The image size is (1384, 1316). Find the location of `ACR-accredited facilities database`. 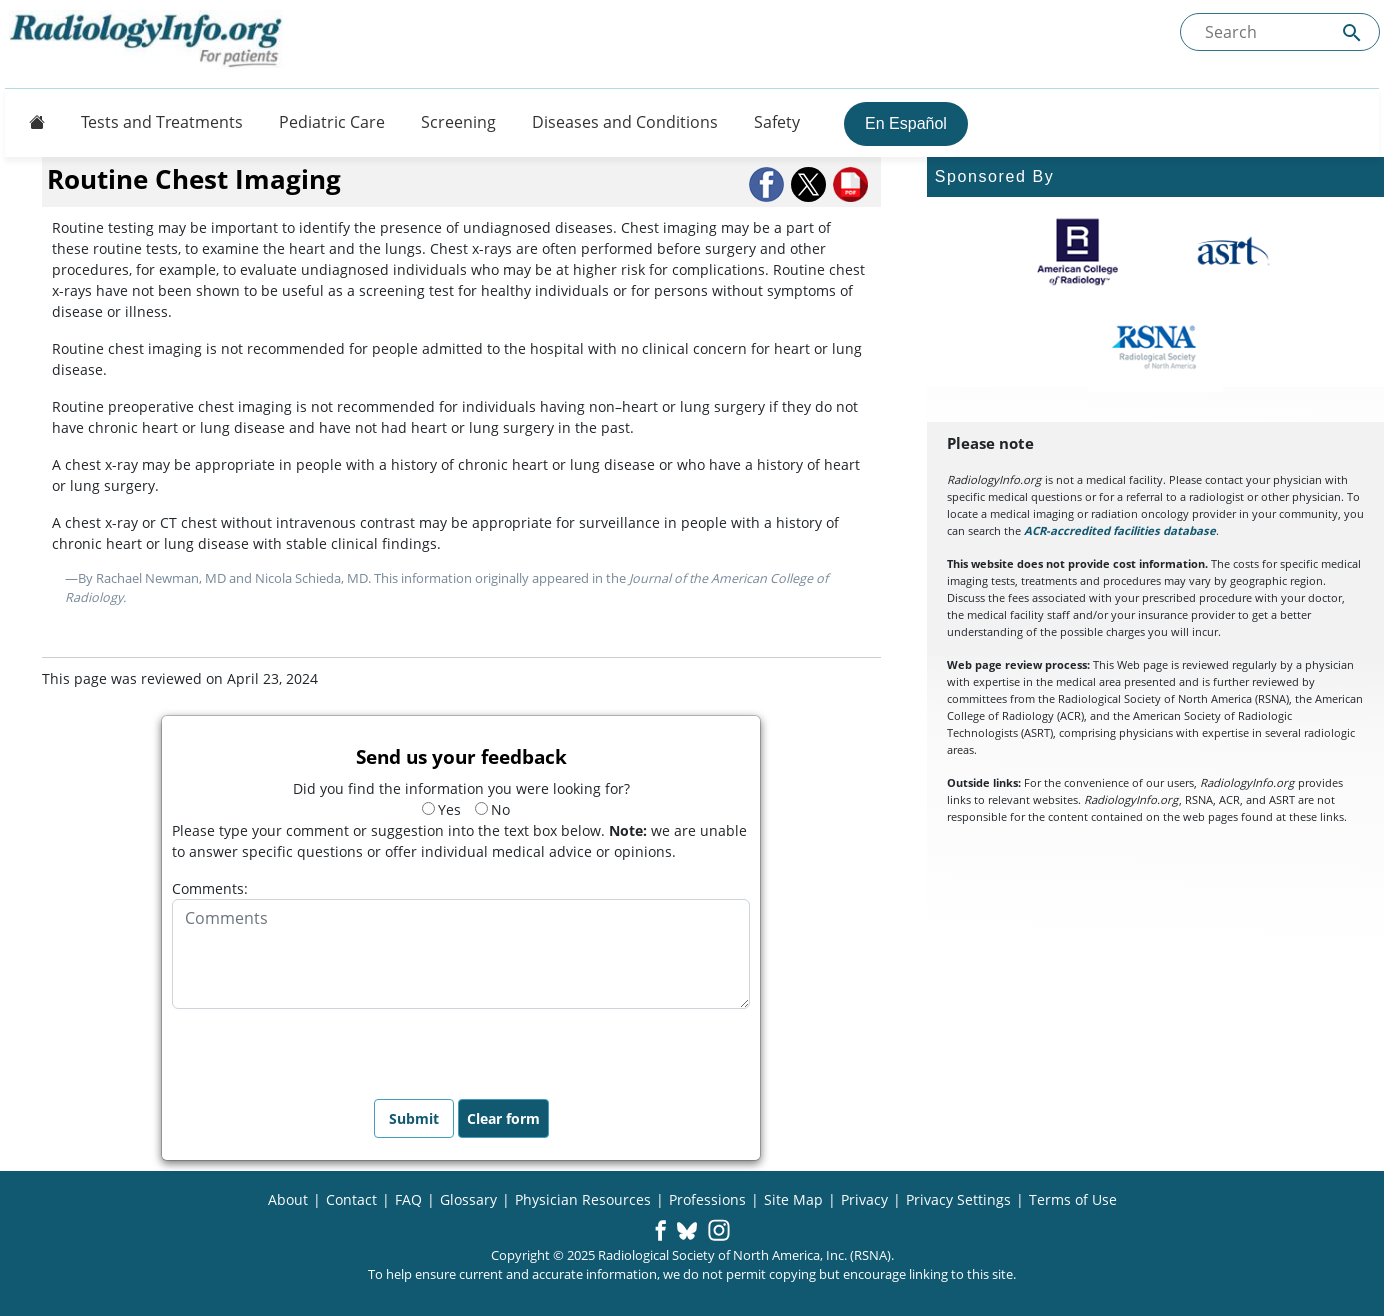

ACR-accredited facilities database is located at coordinates (1120, 530).